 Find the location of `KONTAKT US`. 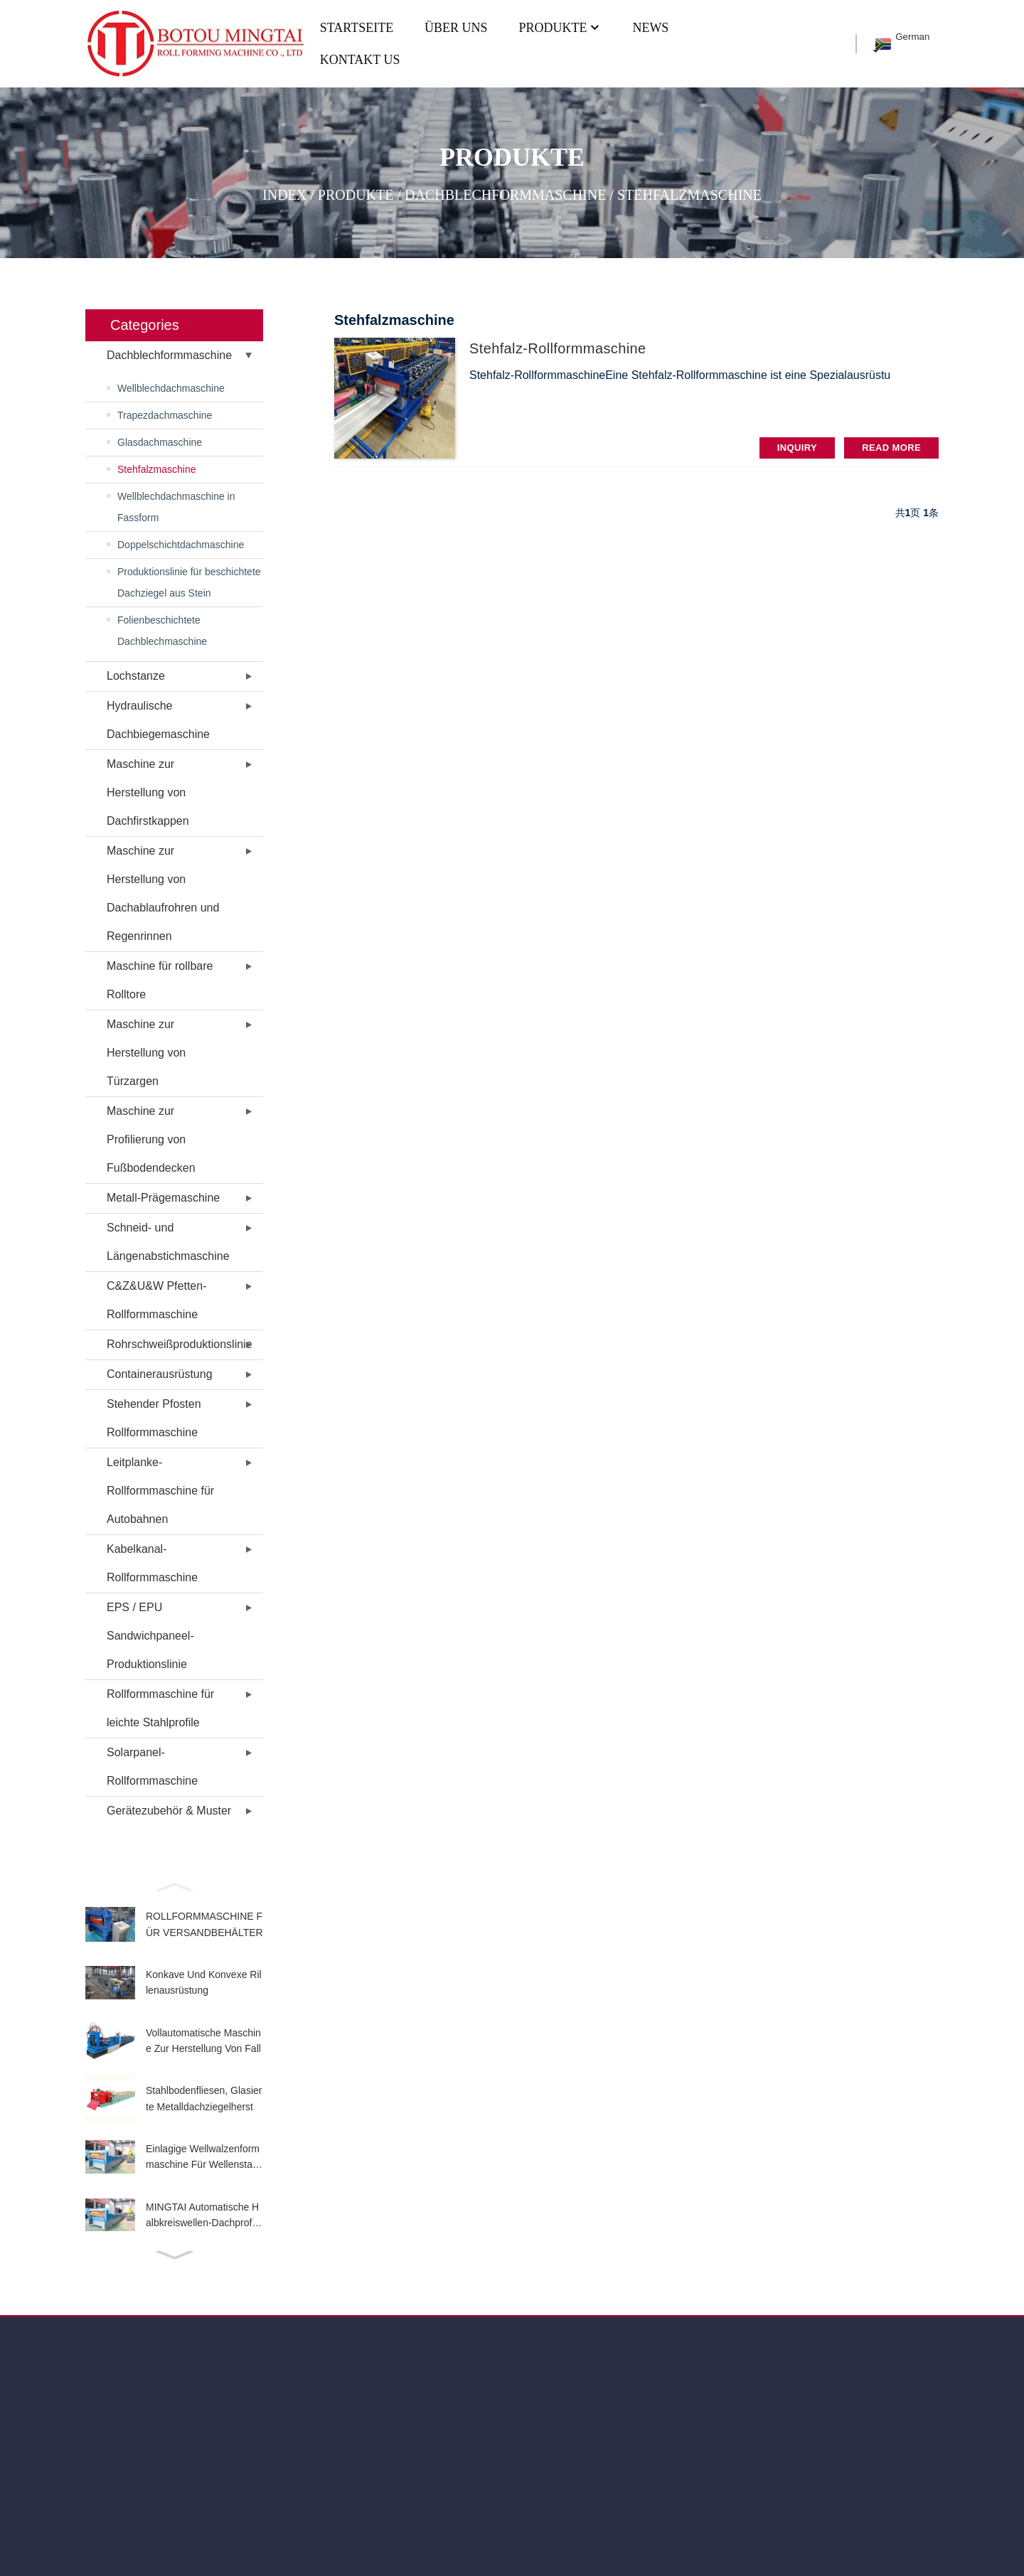

KONTAKT US is located at coordinates (360, 60).